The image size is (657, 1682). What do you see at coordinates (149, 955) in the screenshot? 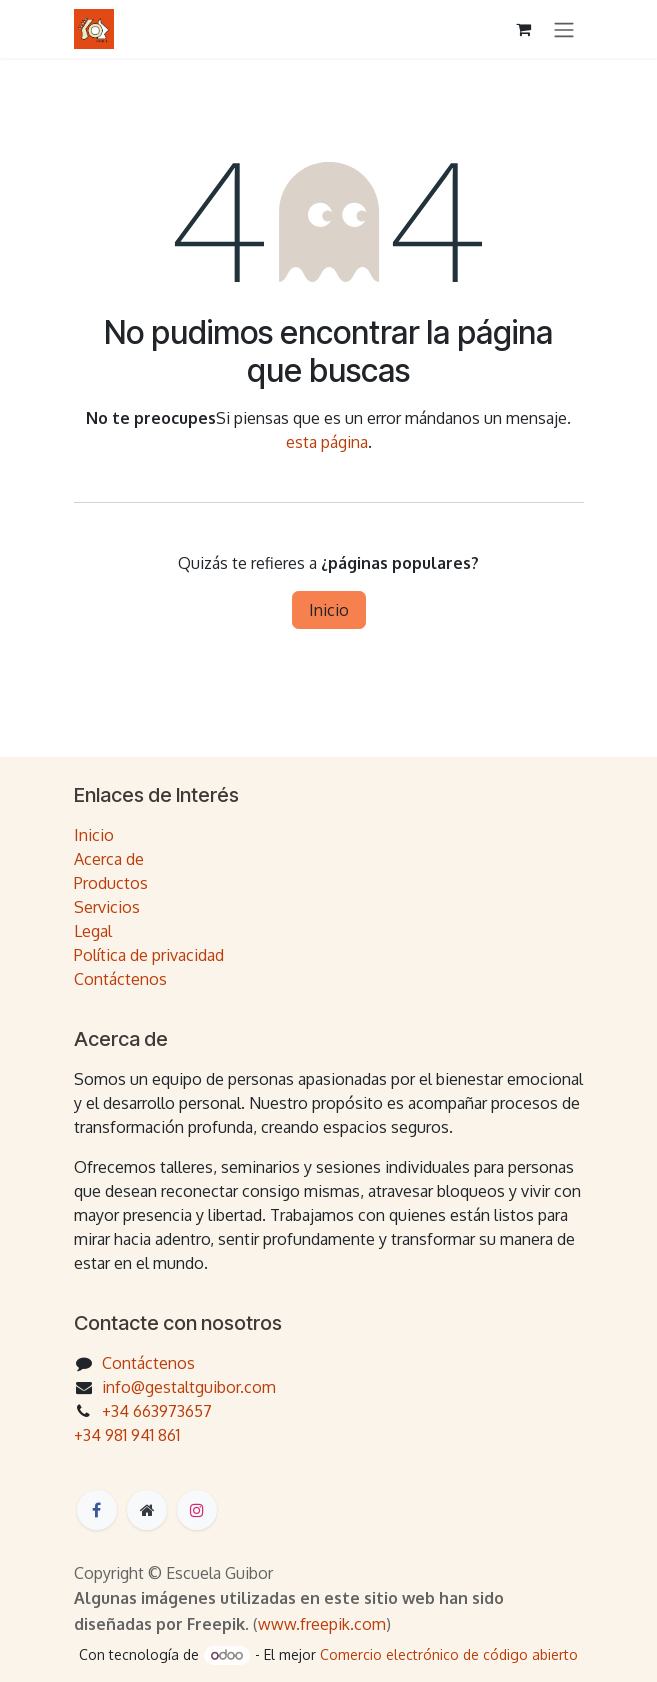
I see `Política de privacidad` at bounding box center [149, 955].